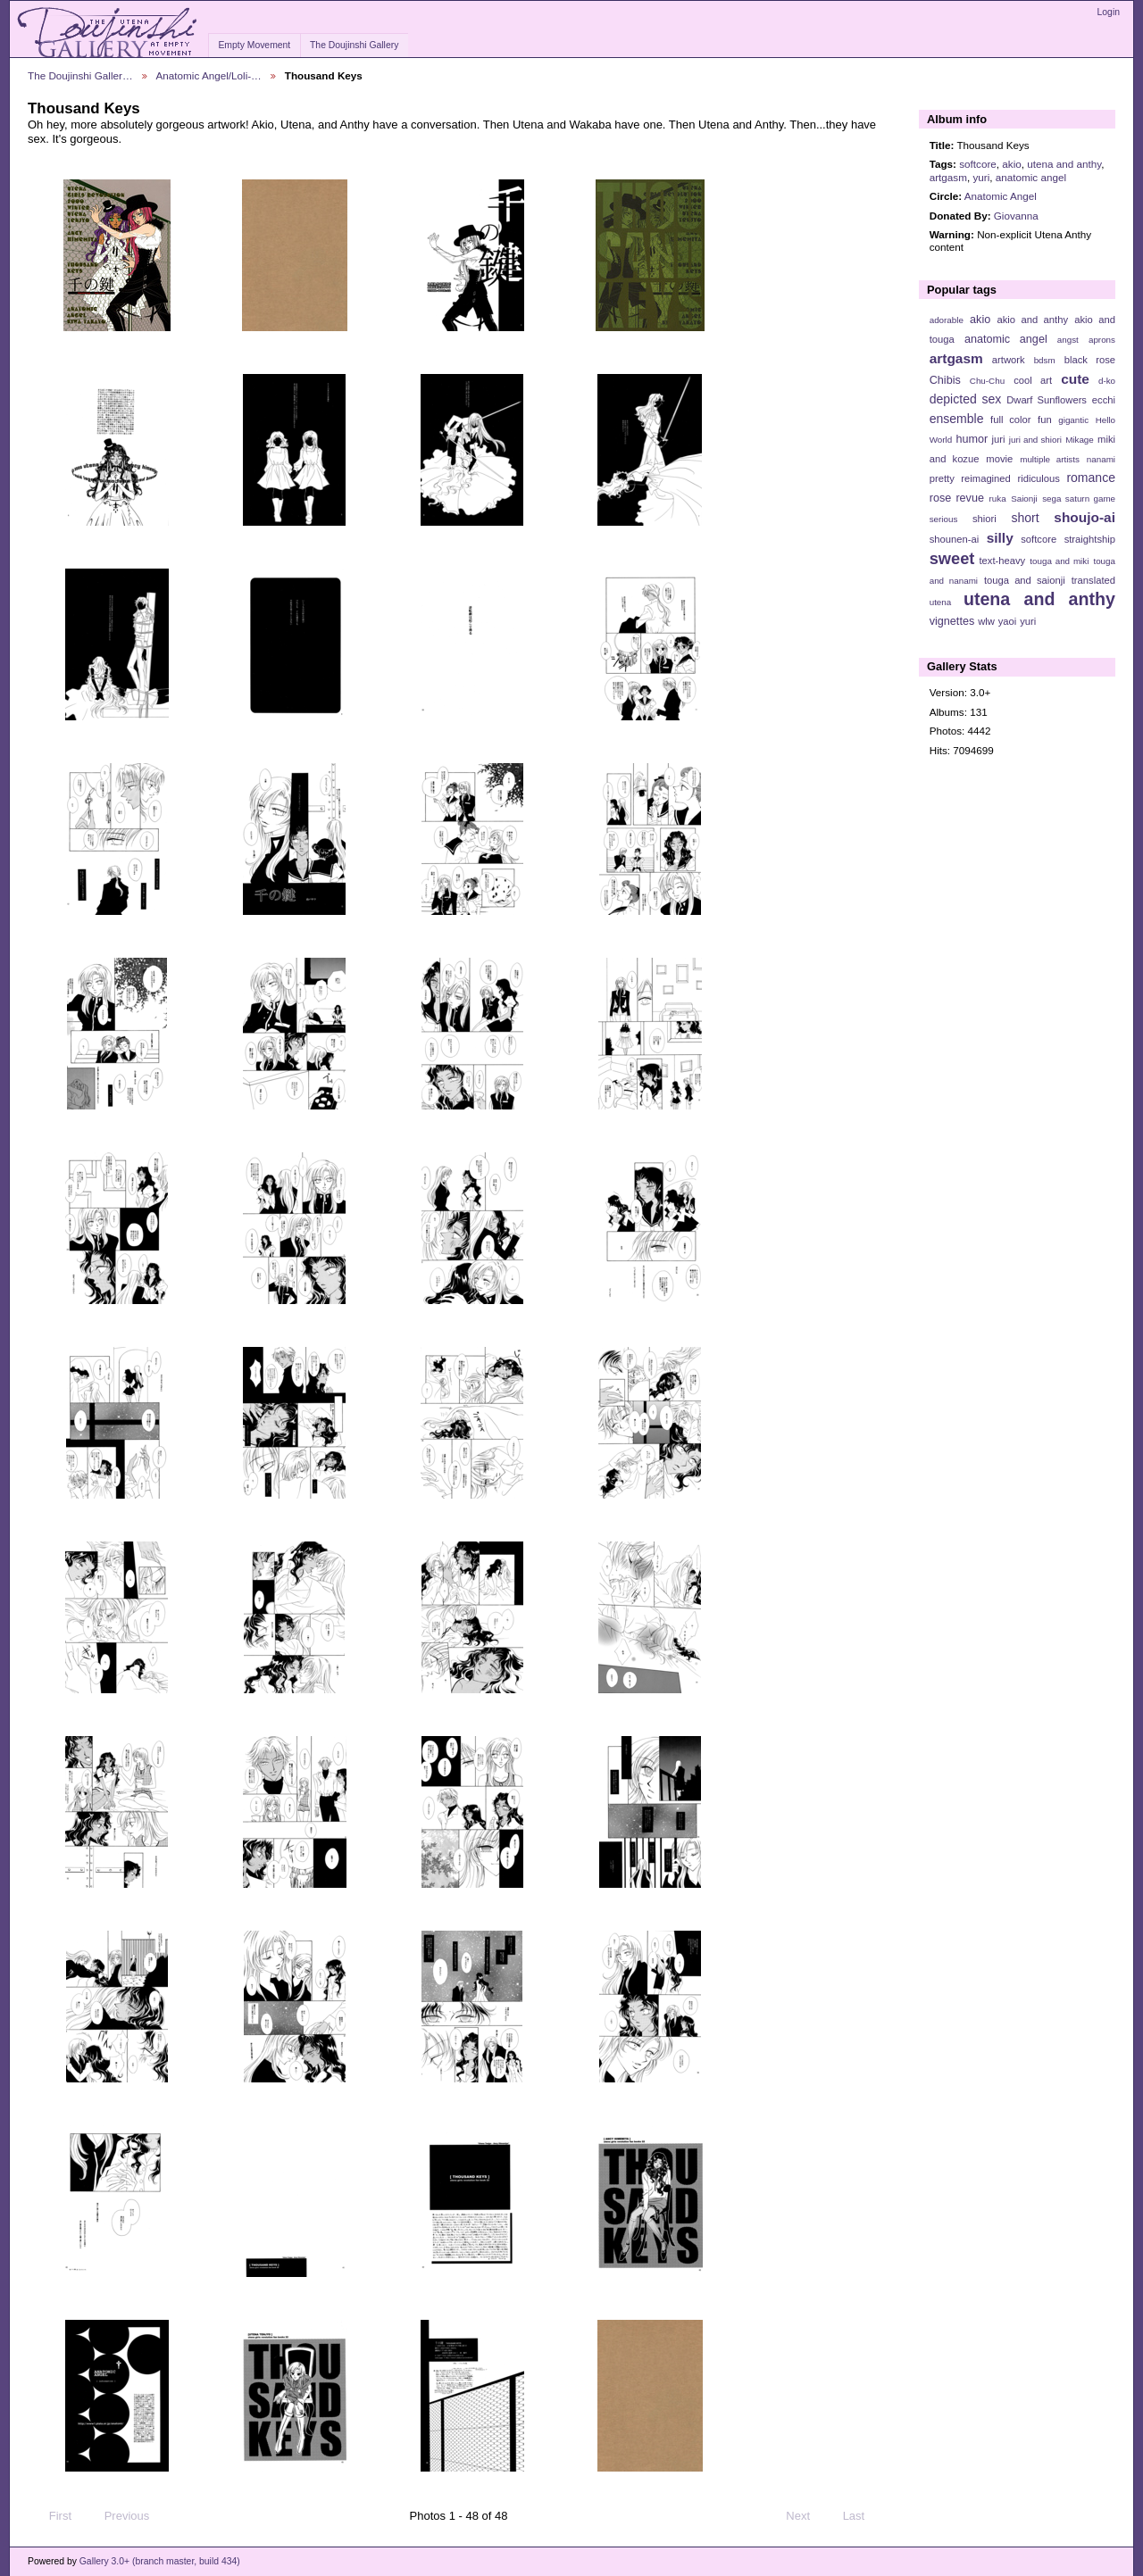 The width and height of the screenshot is (1143, 2576). Describe the element at coordinates (941, 602) in the screenshot. I see `utena` at that location.